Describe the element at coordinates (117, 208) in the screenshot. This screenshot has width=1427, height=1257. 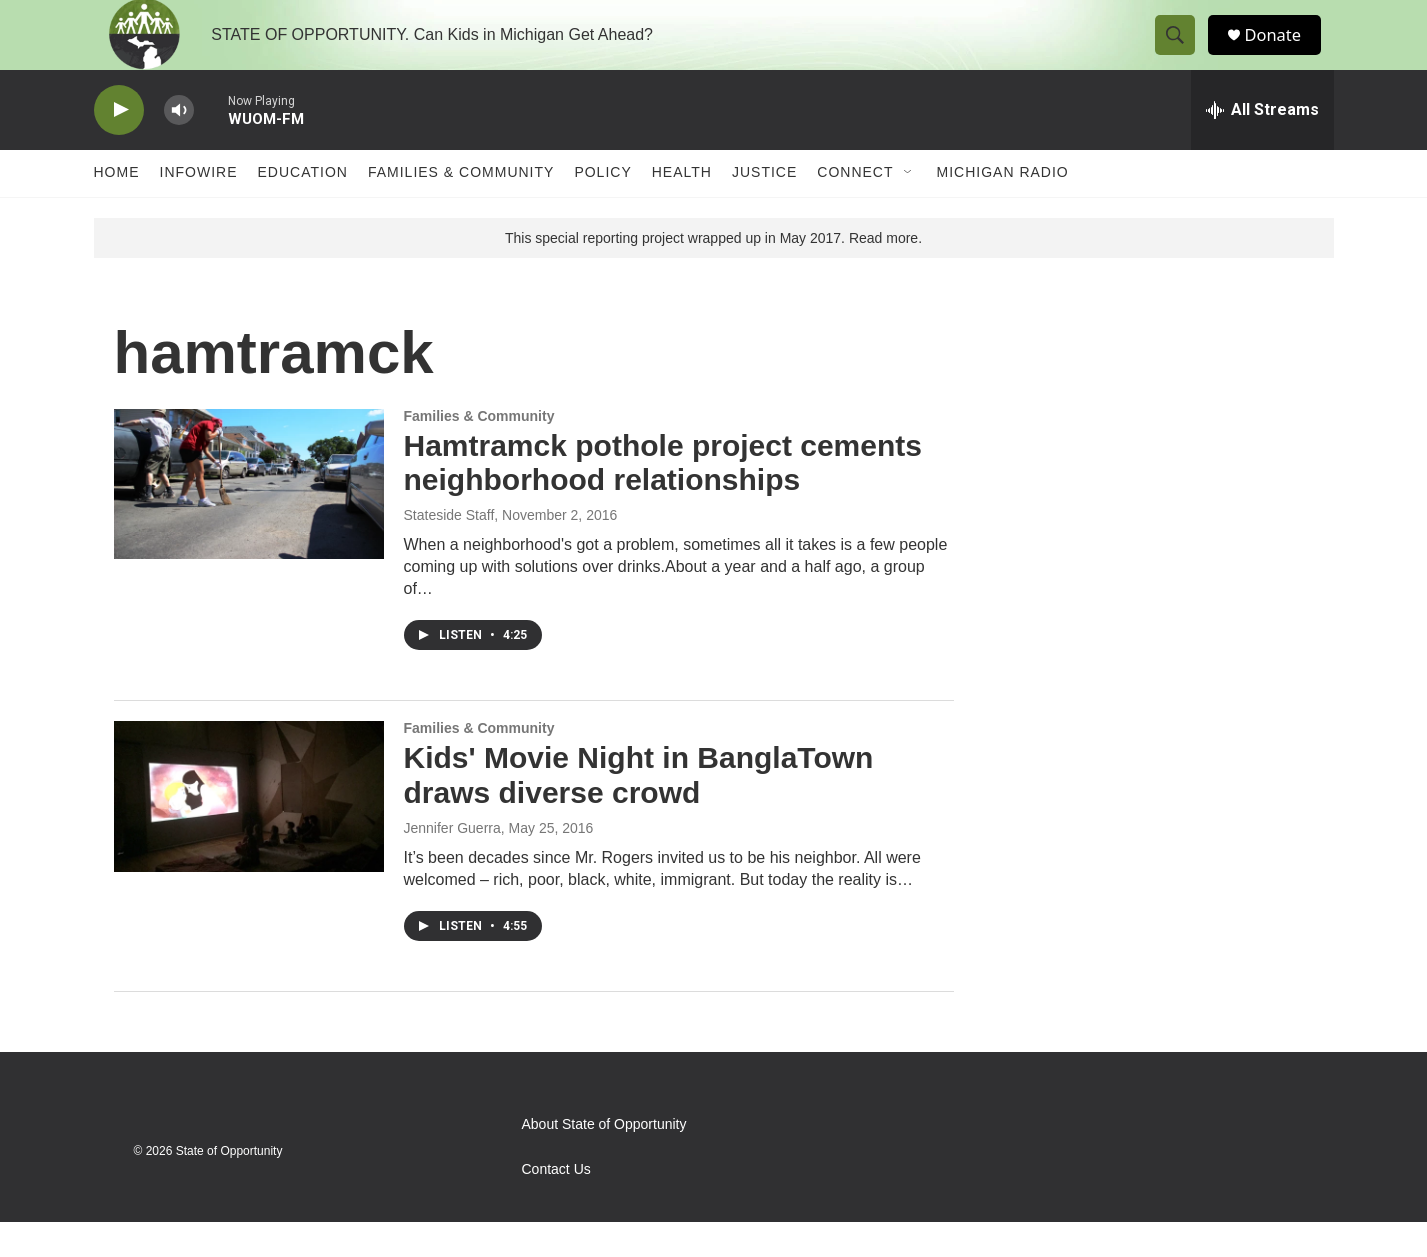
I see `Home` at that location.